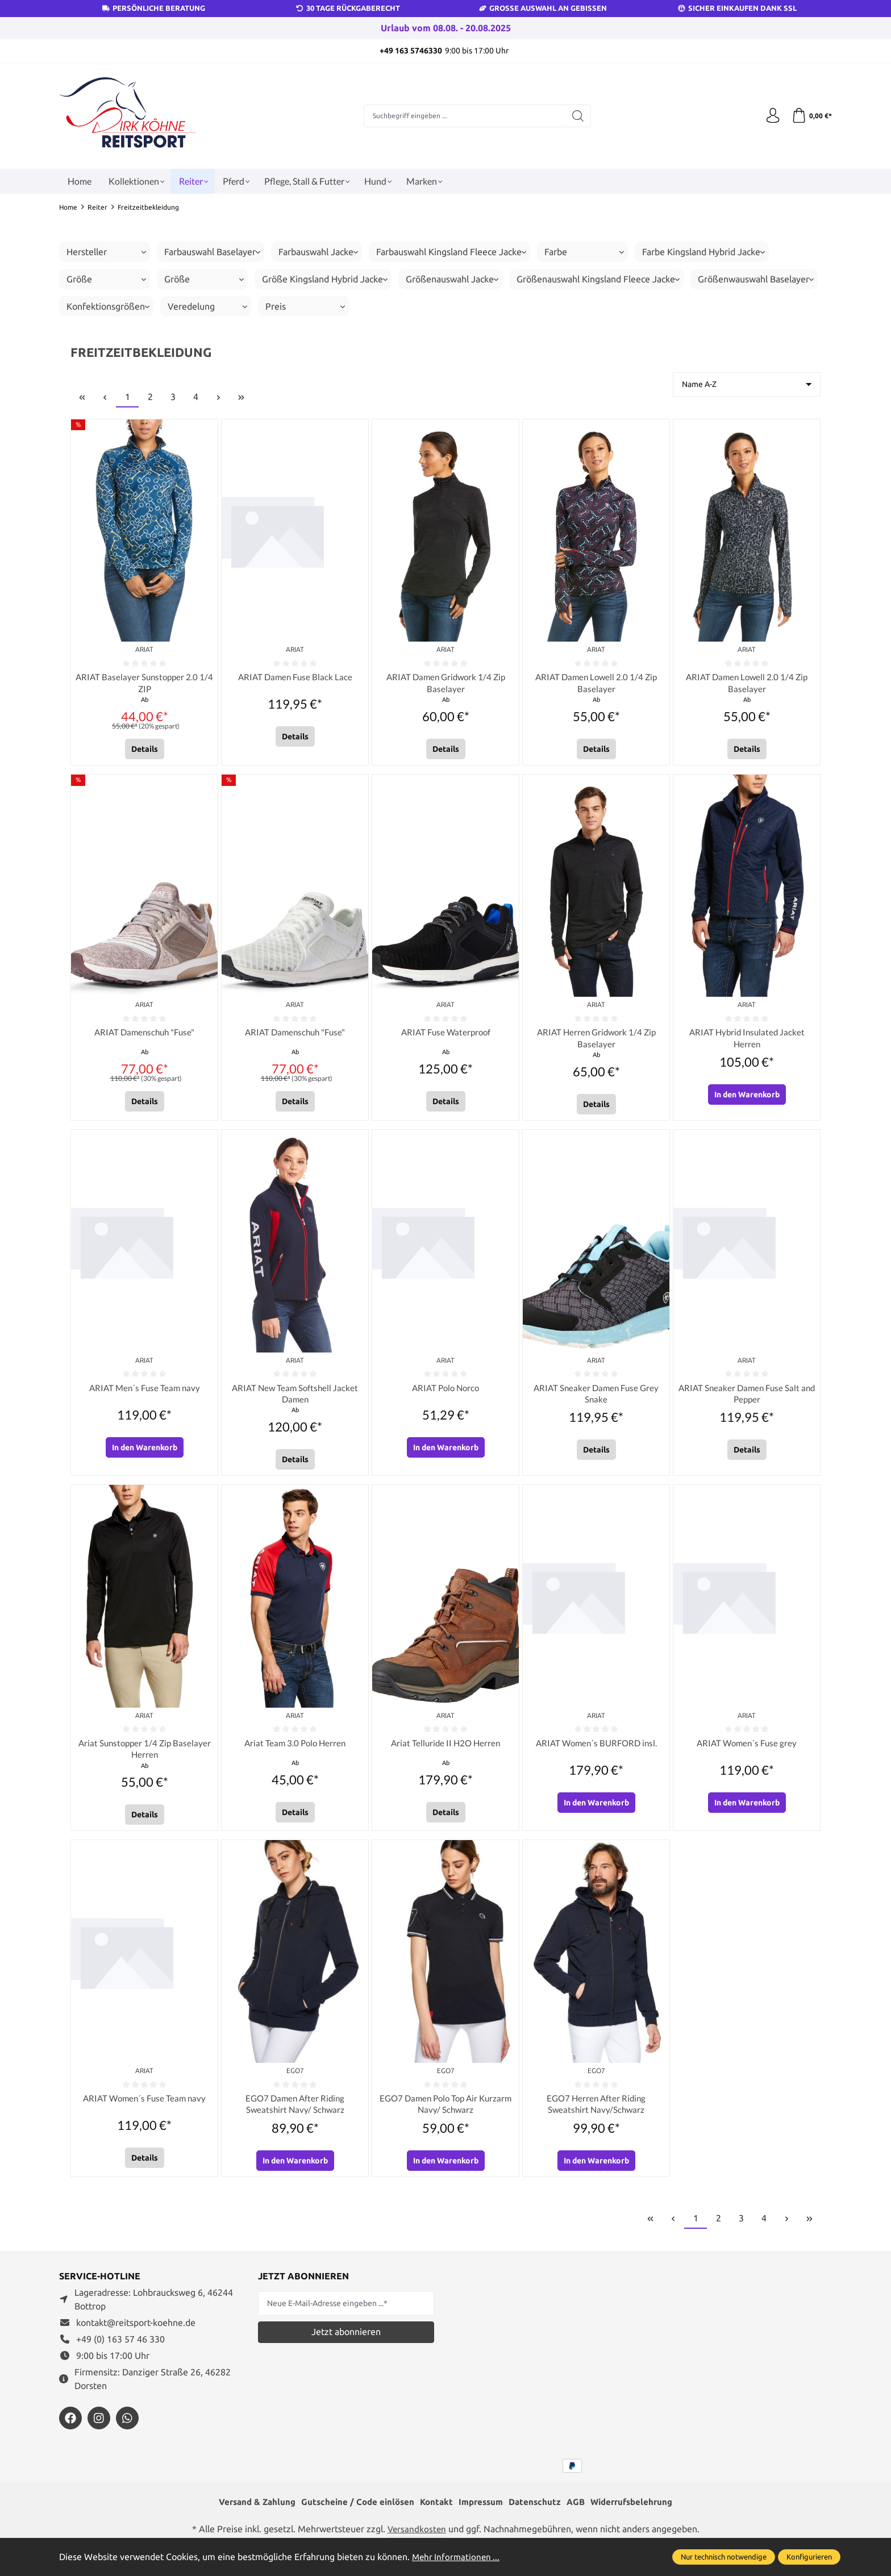 The height and width of the screenshot is (2576, 891). Describe the element at coordinates (435, 2514) in the screenshot. I see `Kontakt` at that location.